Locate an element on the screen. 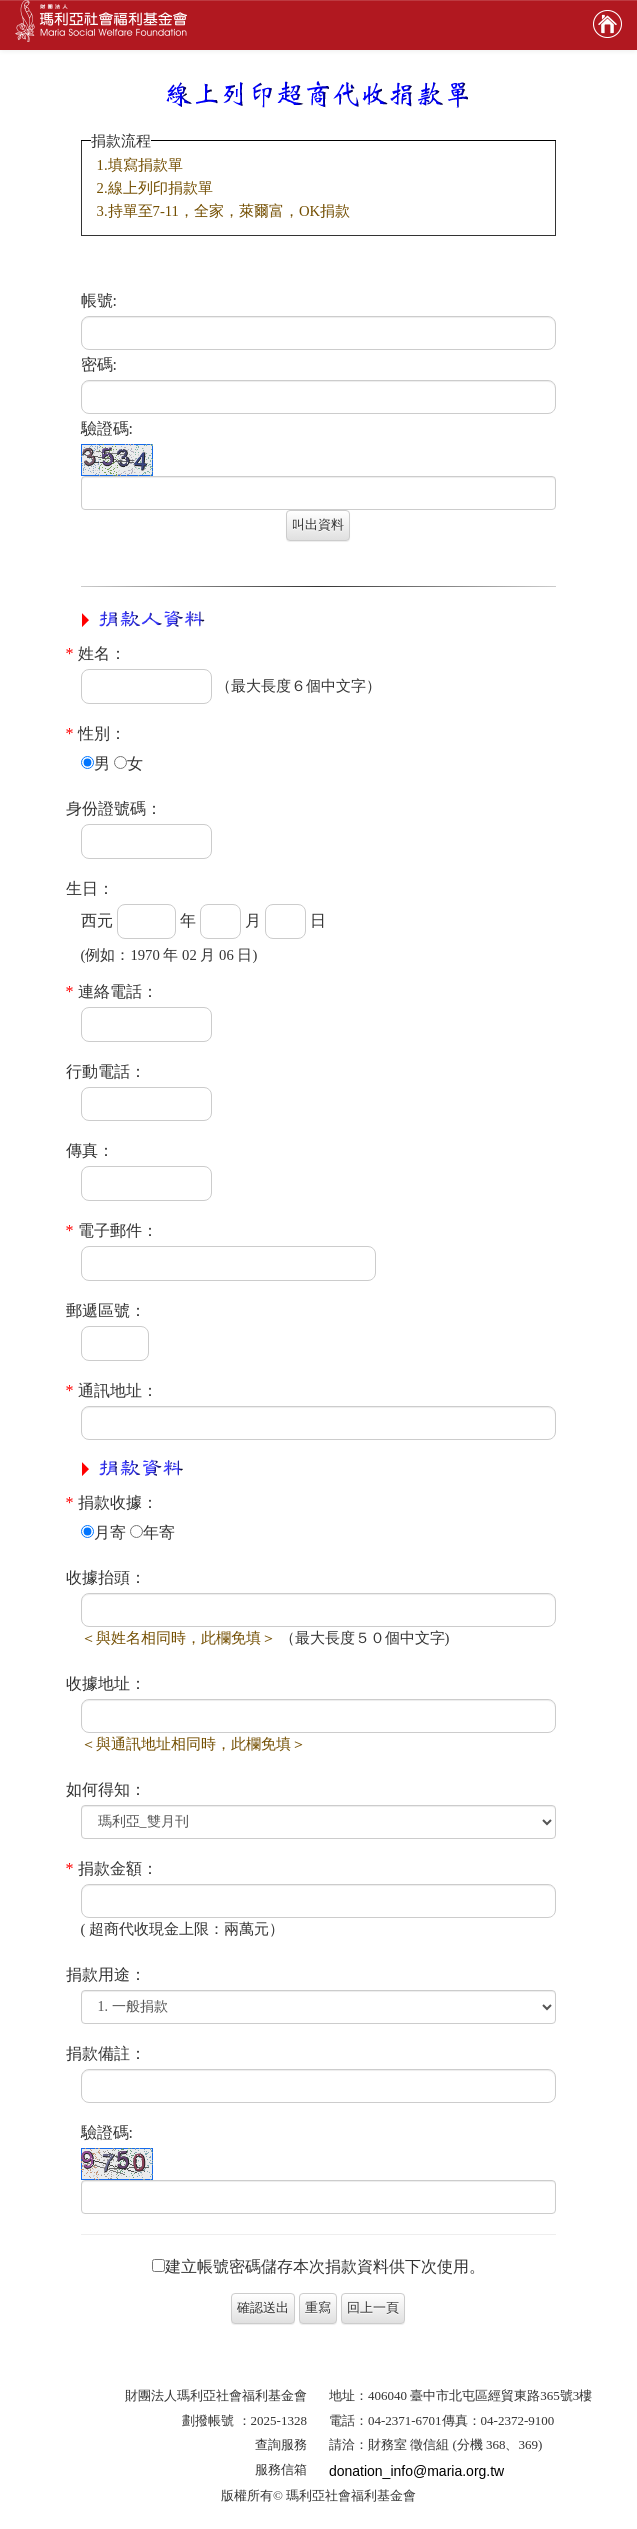  ＜與通訊地址相同時，此欄免填＞ is located at coordinates (193, 1744).